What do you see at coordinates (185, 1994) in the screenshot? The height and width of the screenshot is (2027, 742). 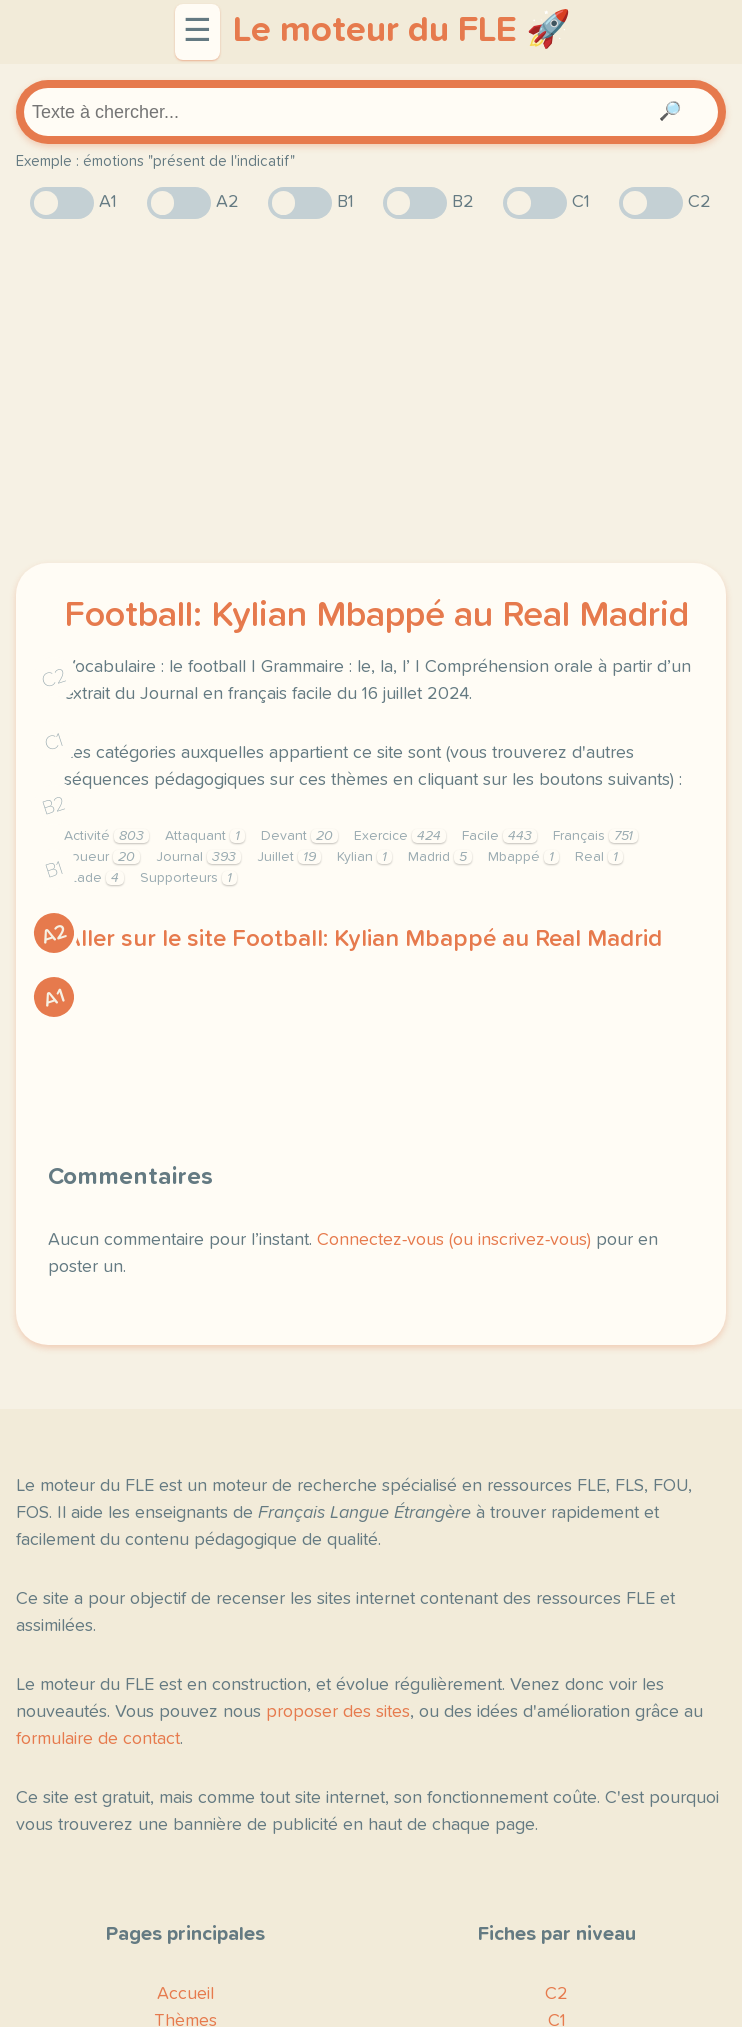 I see `Accueil` at bounding box center [185, 1994].